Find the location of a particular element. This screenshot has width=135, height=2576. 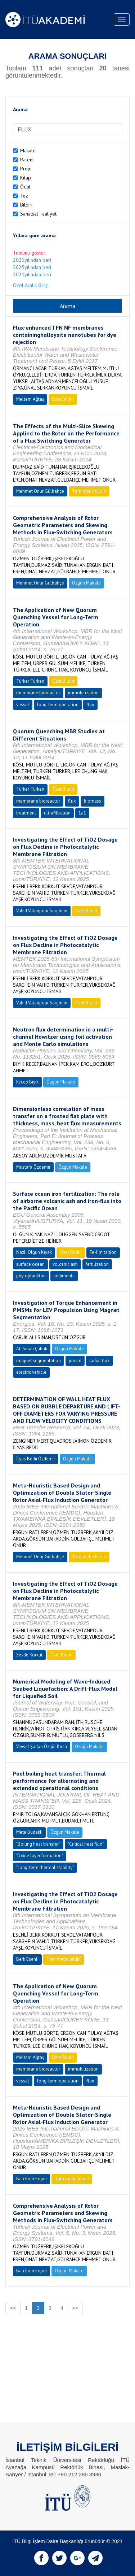

2025yılından beri is located at coordinates (32, 267).